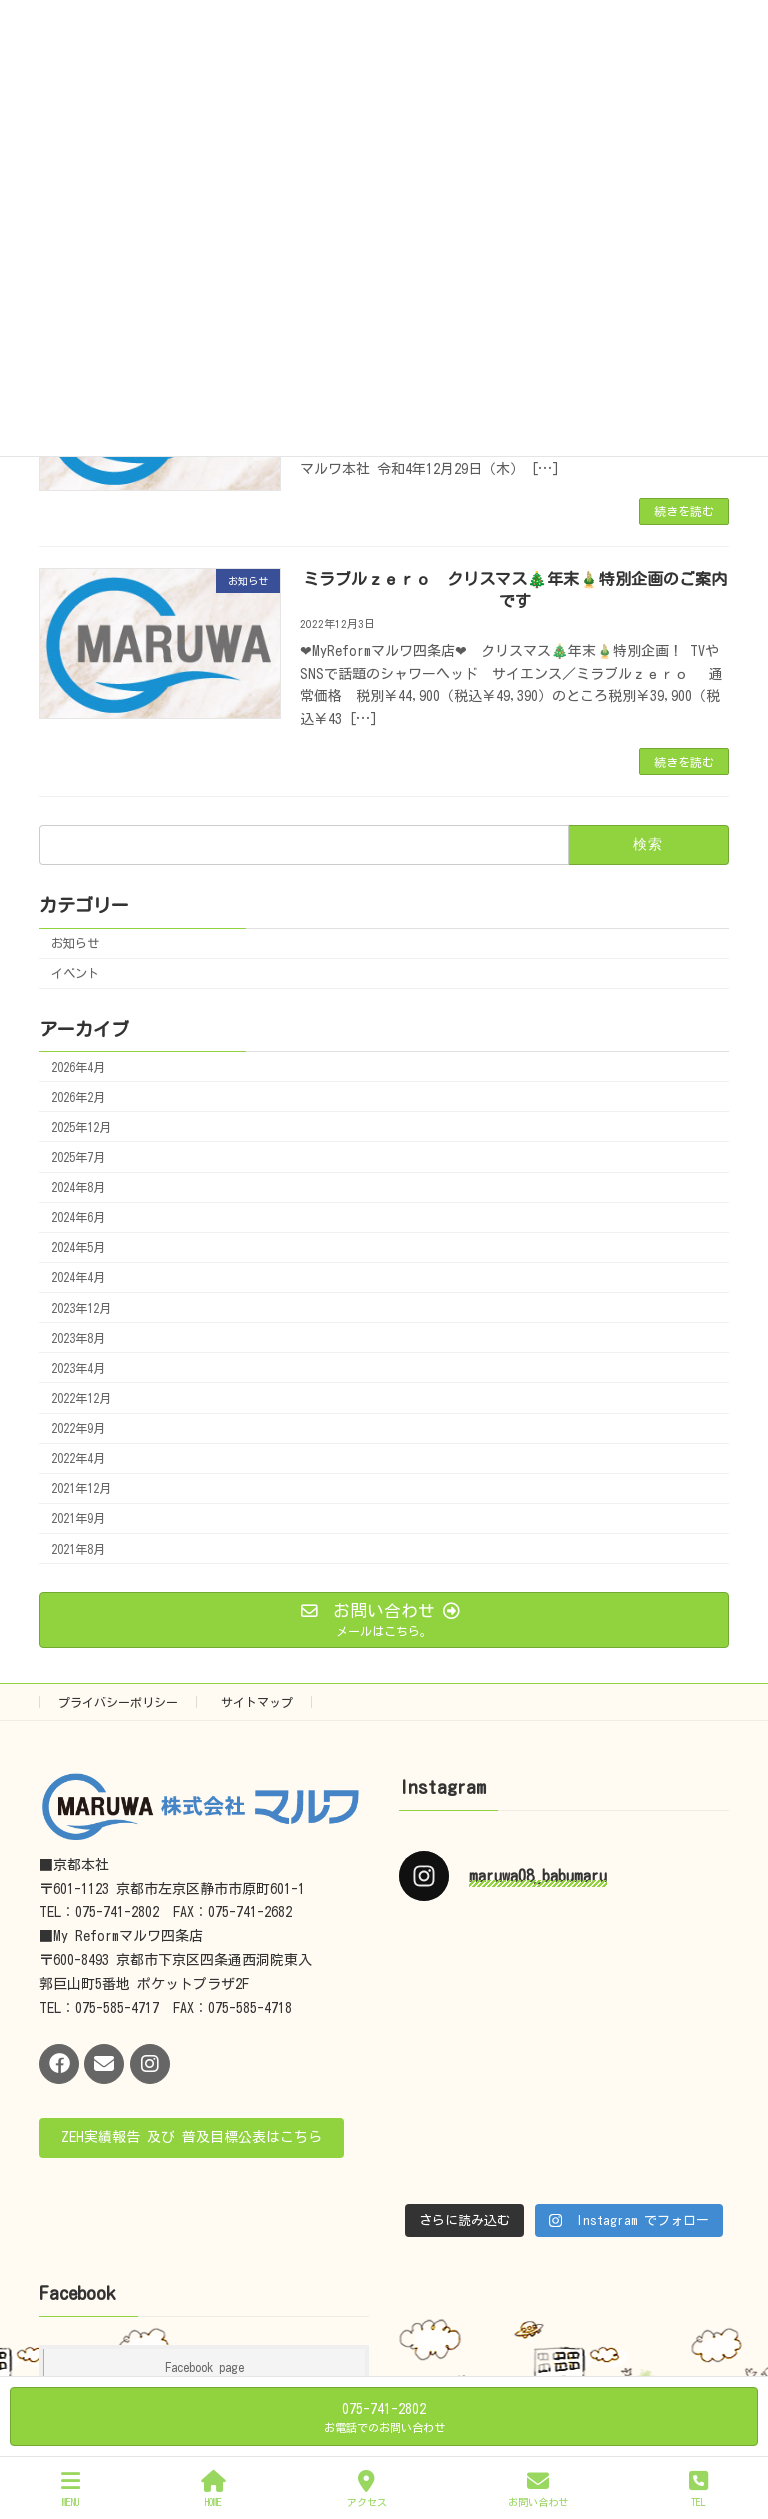 The image size is (768, 2519). Describe the element at coordinates (78, 1247) in the screenshot. I see `2024年5月` at that location.